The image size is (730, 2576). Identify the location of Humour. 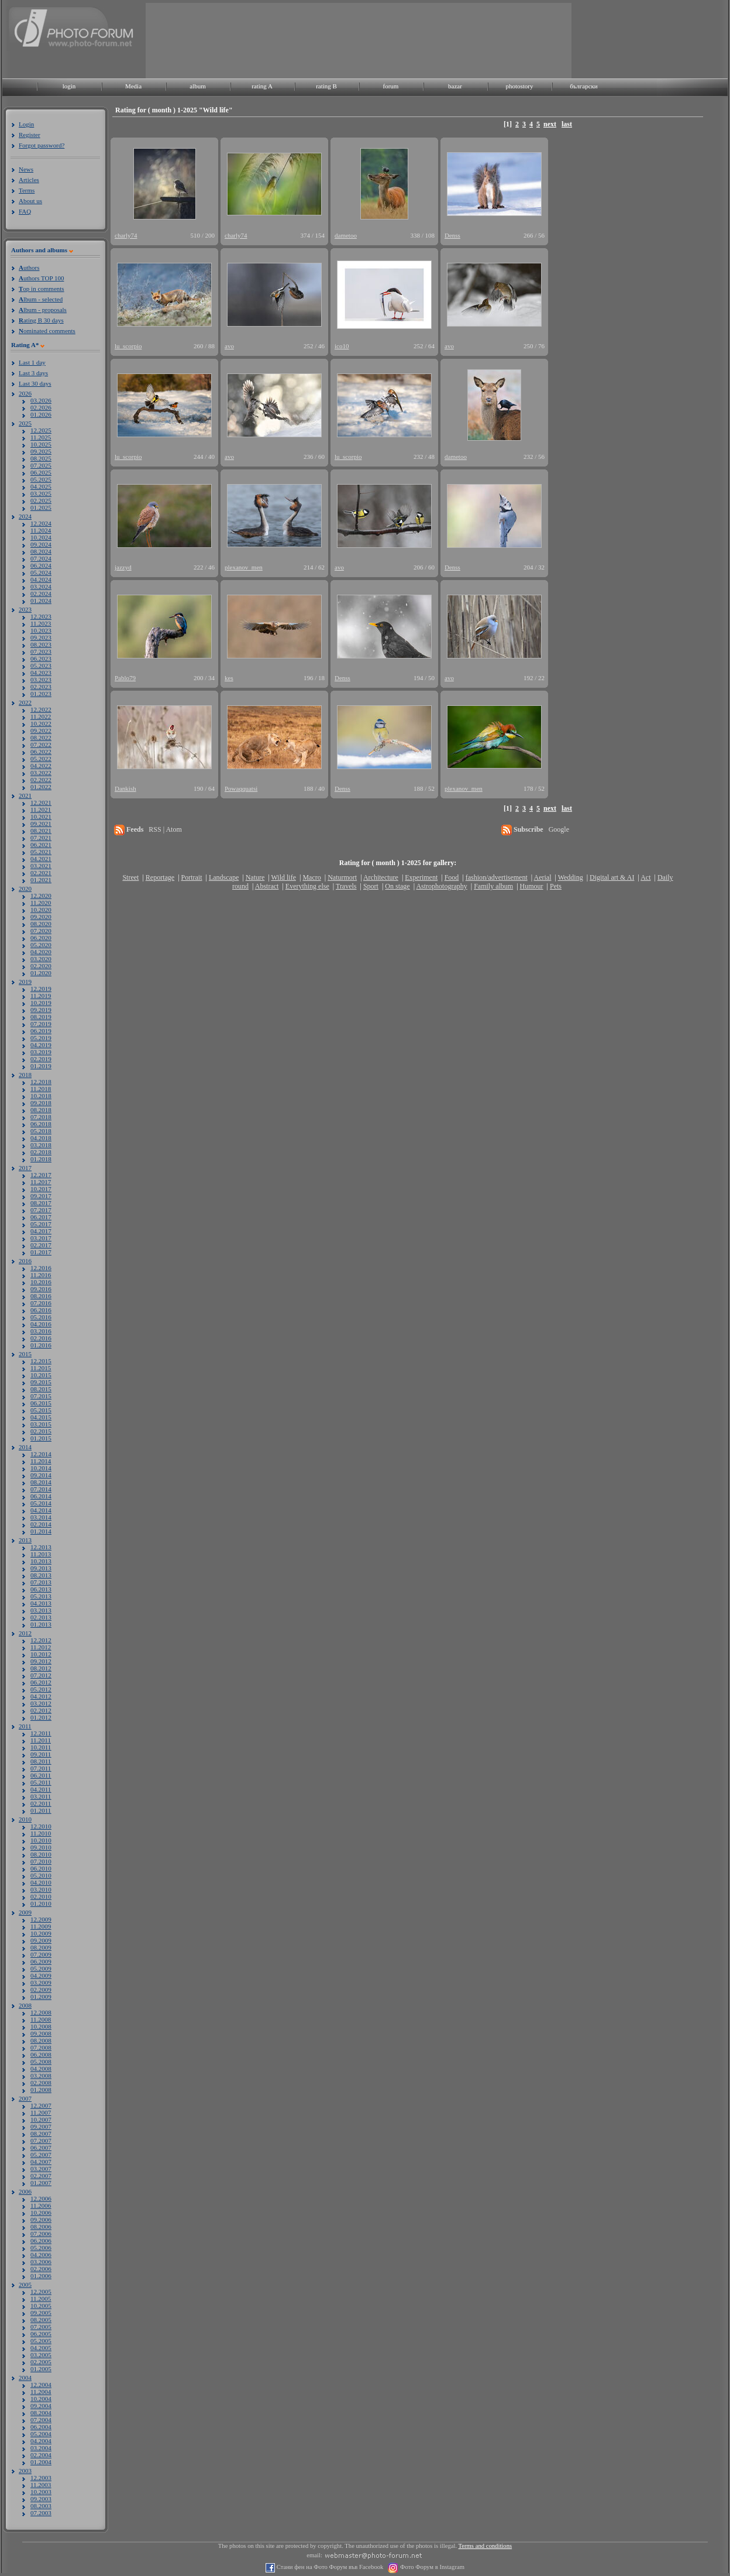
(531, 886).